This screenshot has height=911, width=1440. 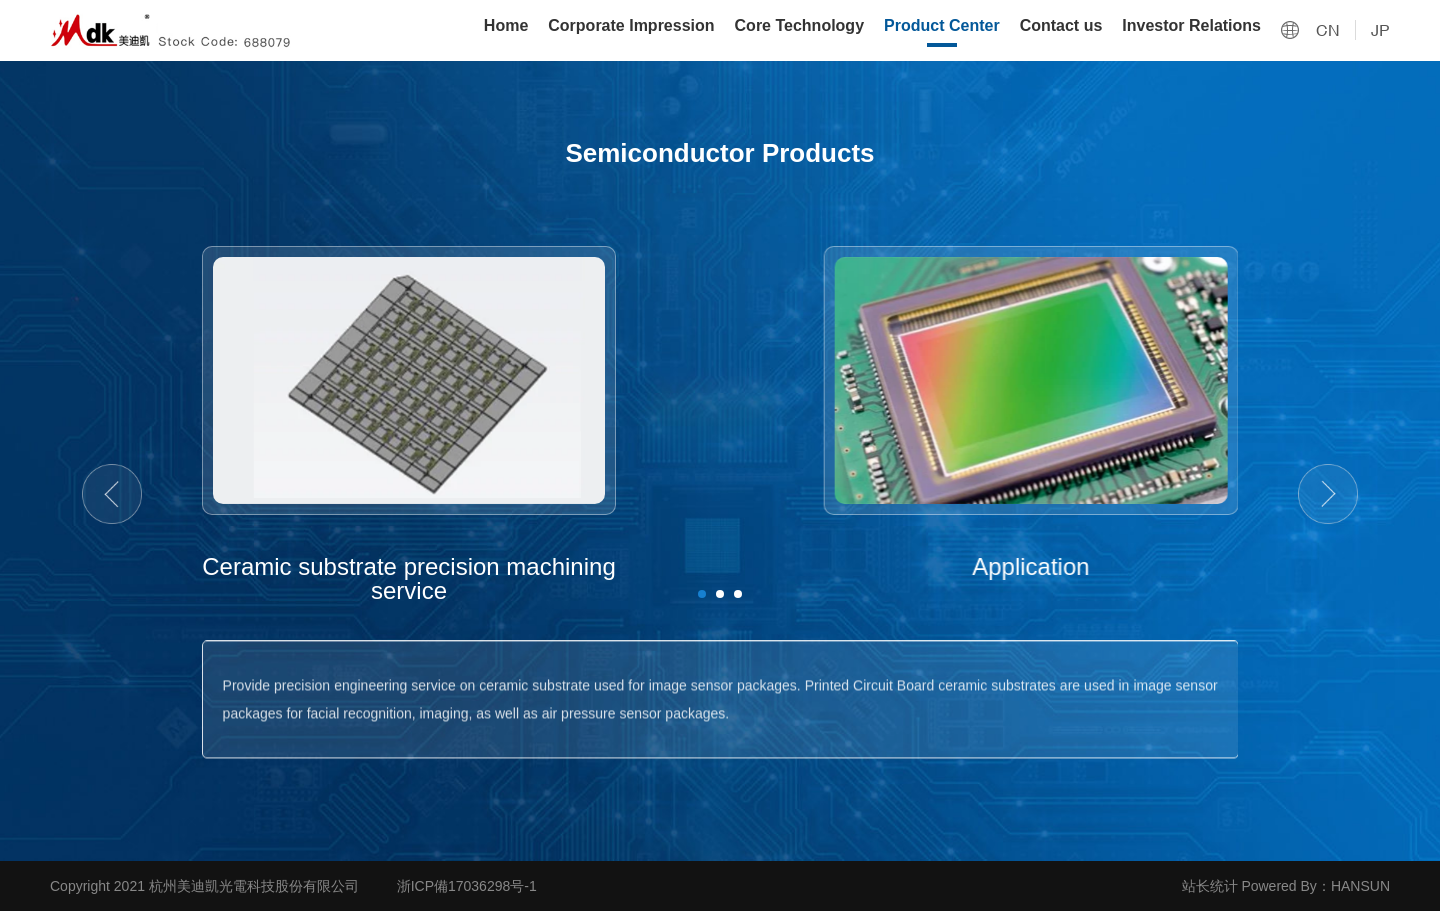 I want to click on Investor Relations, so click(x=1191, y=25).